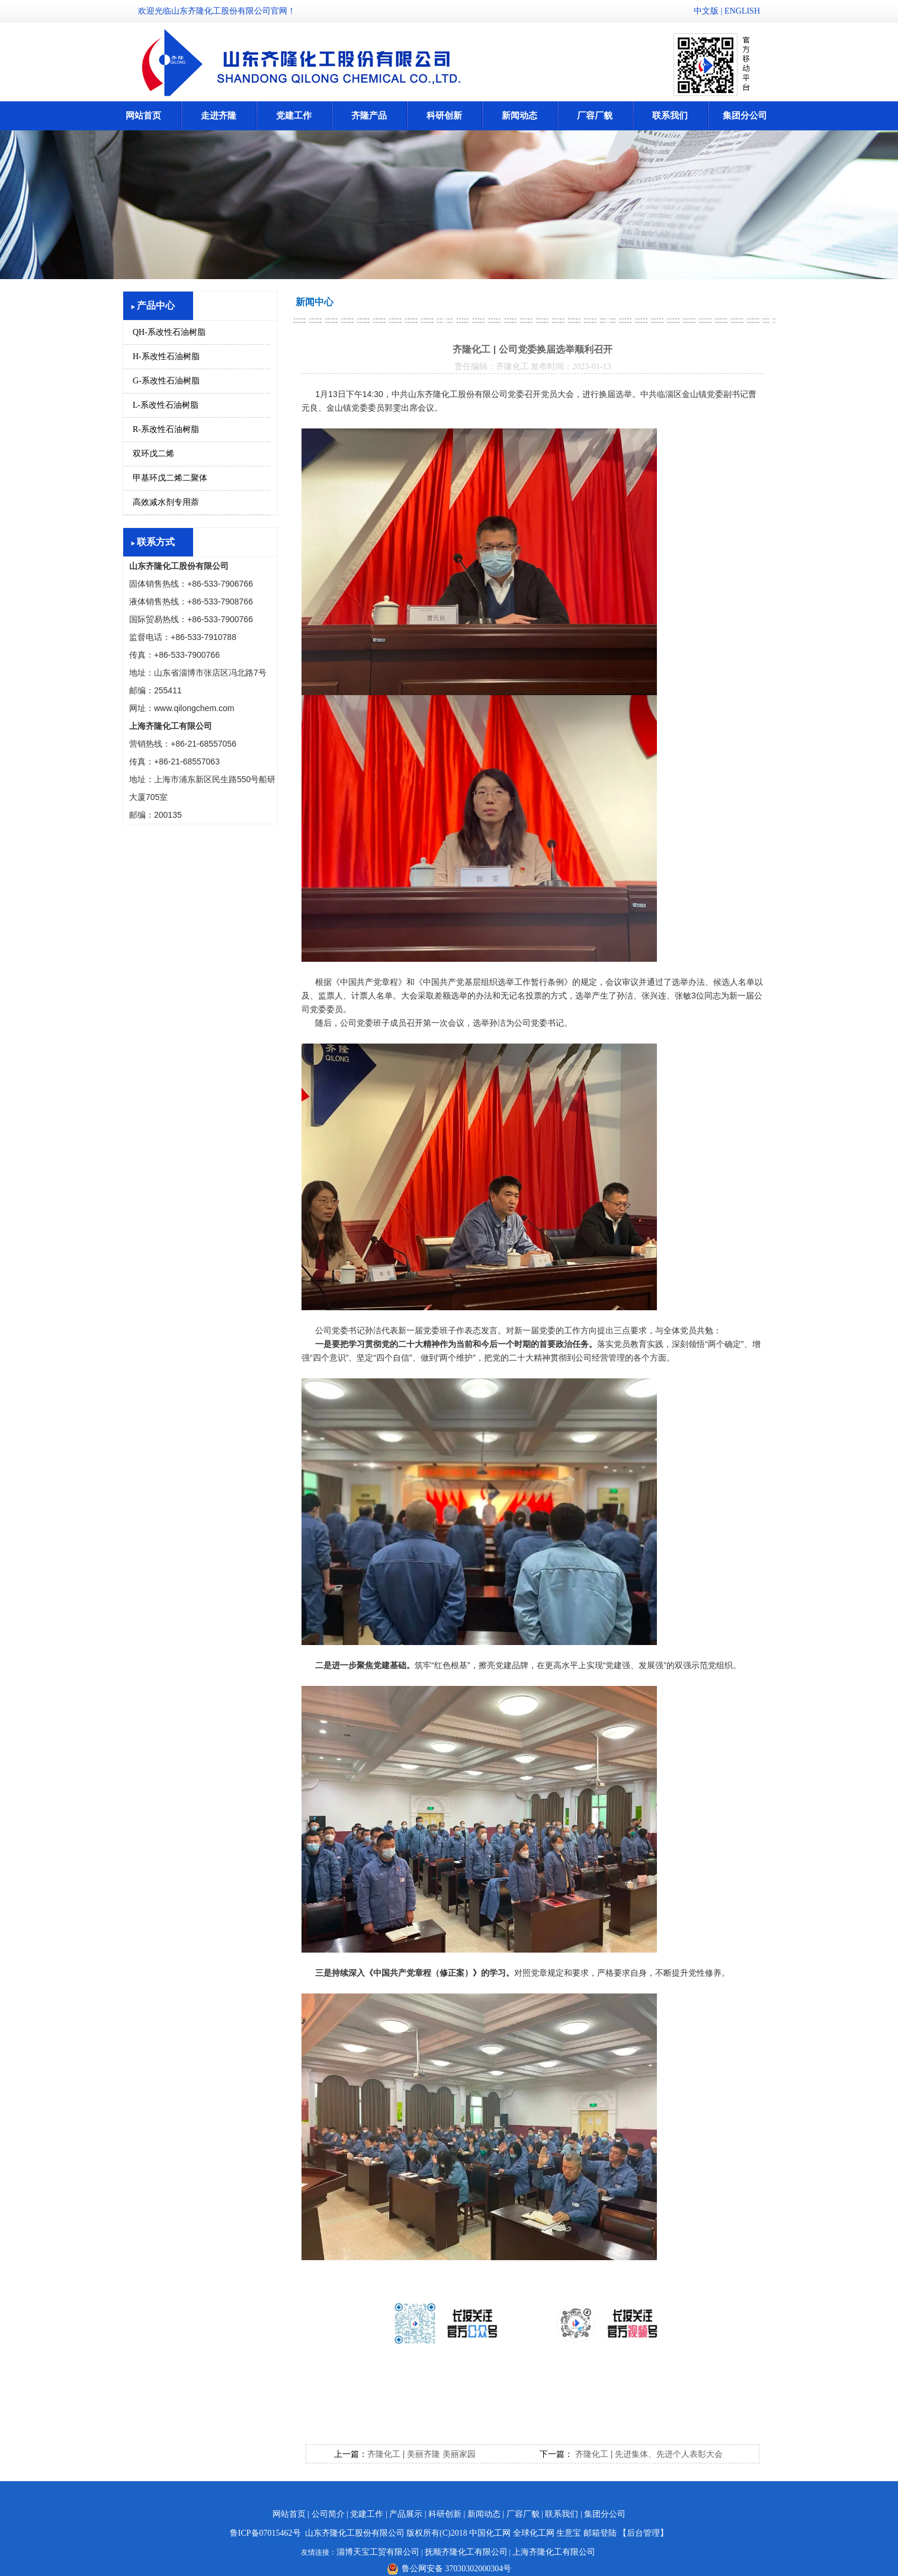 This screenshot has height=2576, width=898. Describe the element at coordinates (533, 2533) in the screenshot. I see `全球化工网` at that location.